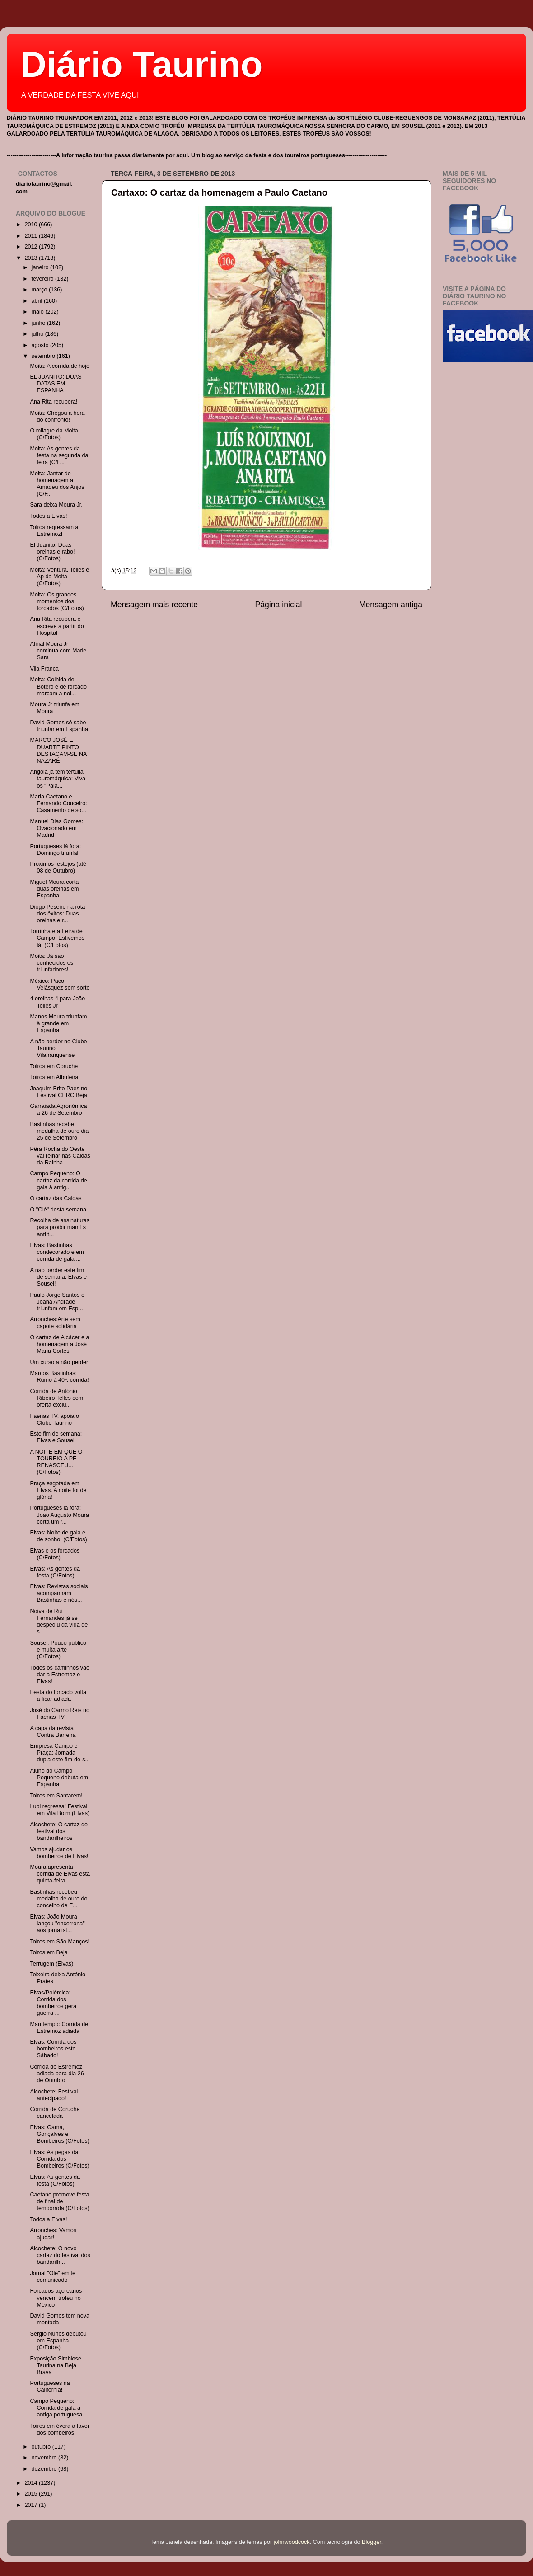 Image resolution: width=533 pixels, height=2576 pixels. Describe the element at coordinates (44, 279) in the screenshot. I see `fevereiro` at that location.